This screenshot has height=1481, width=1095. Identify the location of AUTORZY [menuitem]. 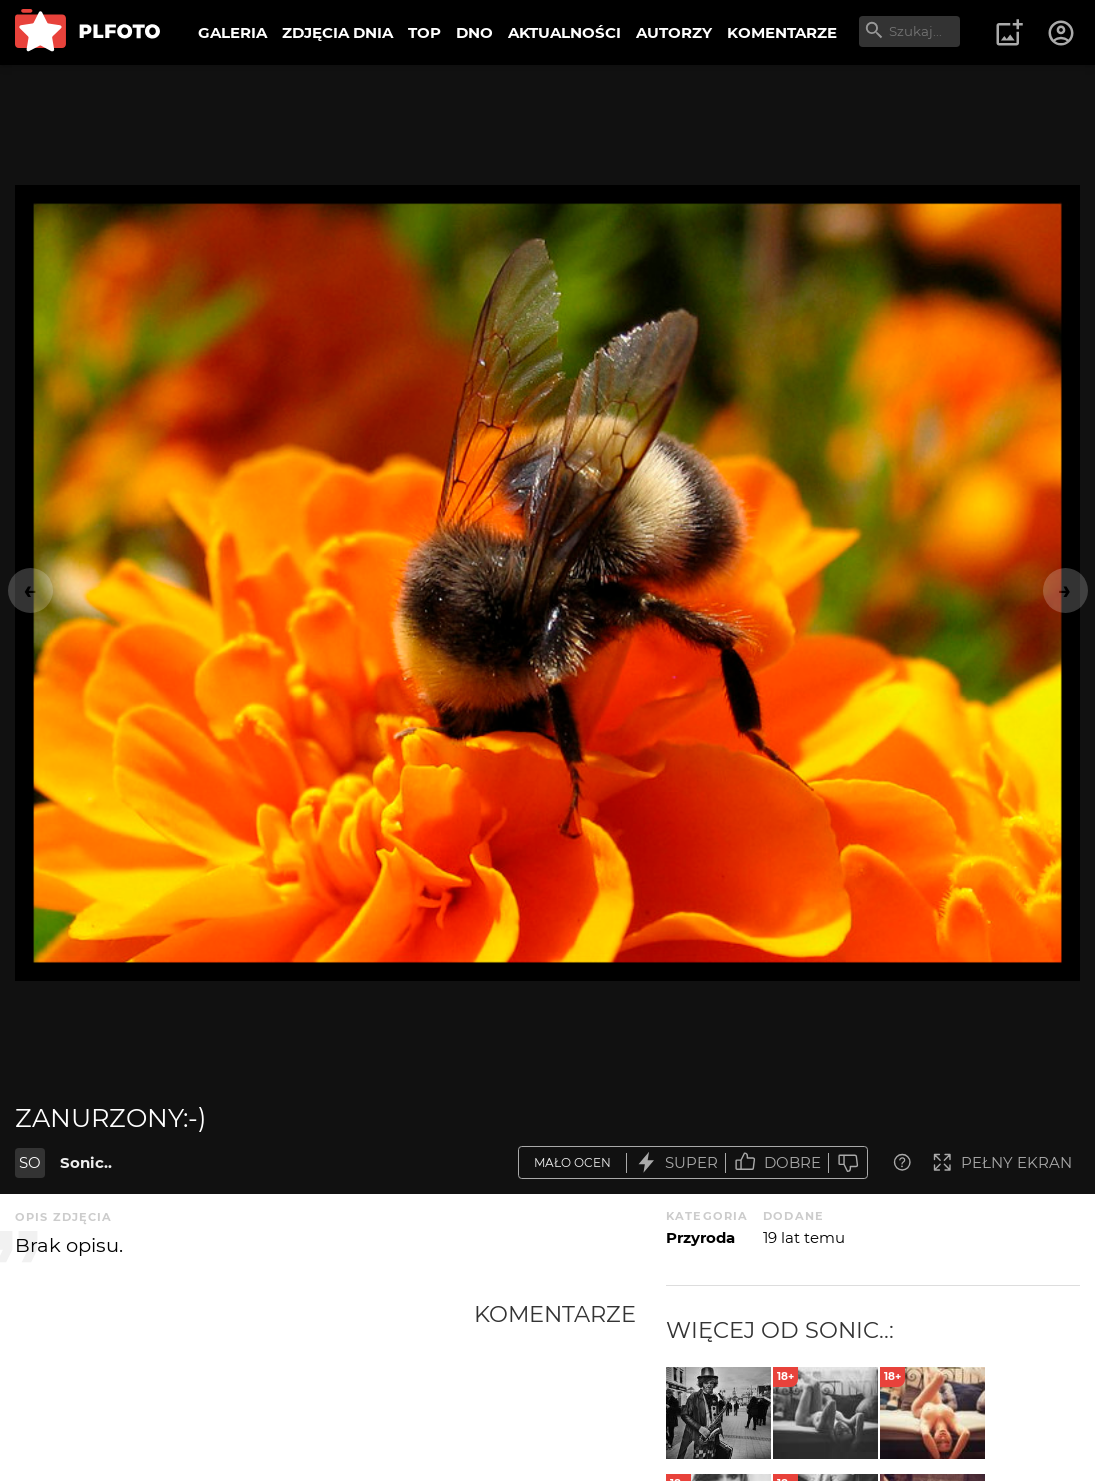
(674, 32).